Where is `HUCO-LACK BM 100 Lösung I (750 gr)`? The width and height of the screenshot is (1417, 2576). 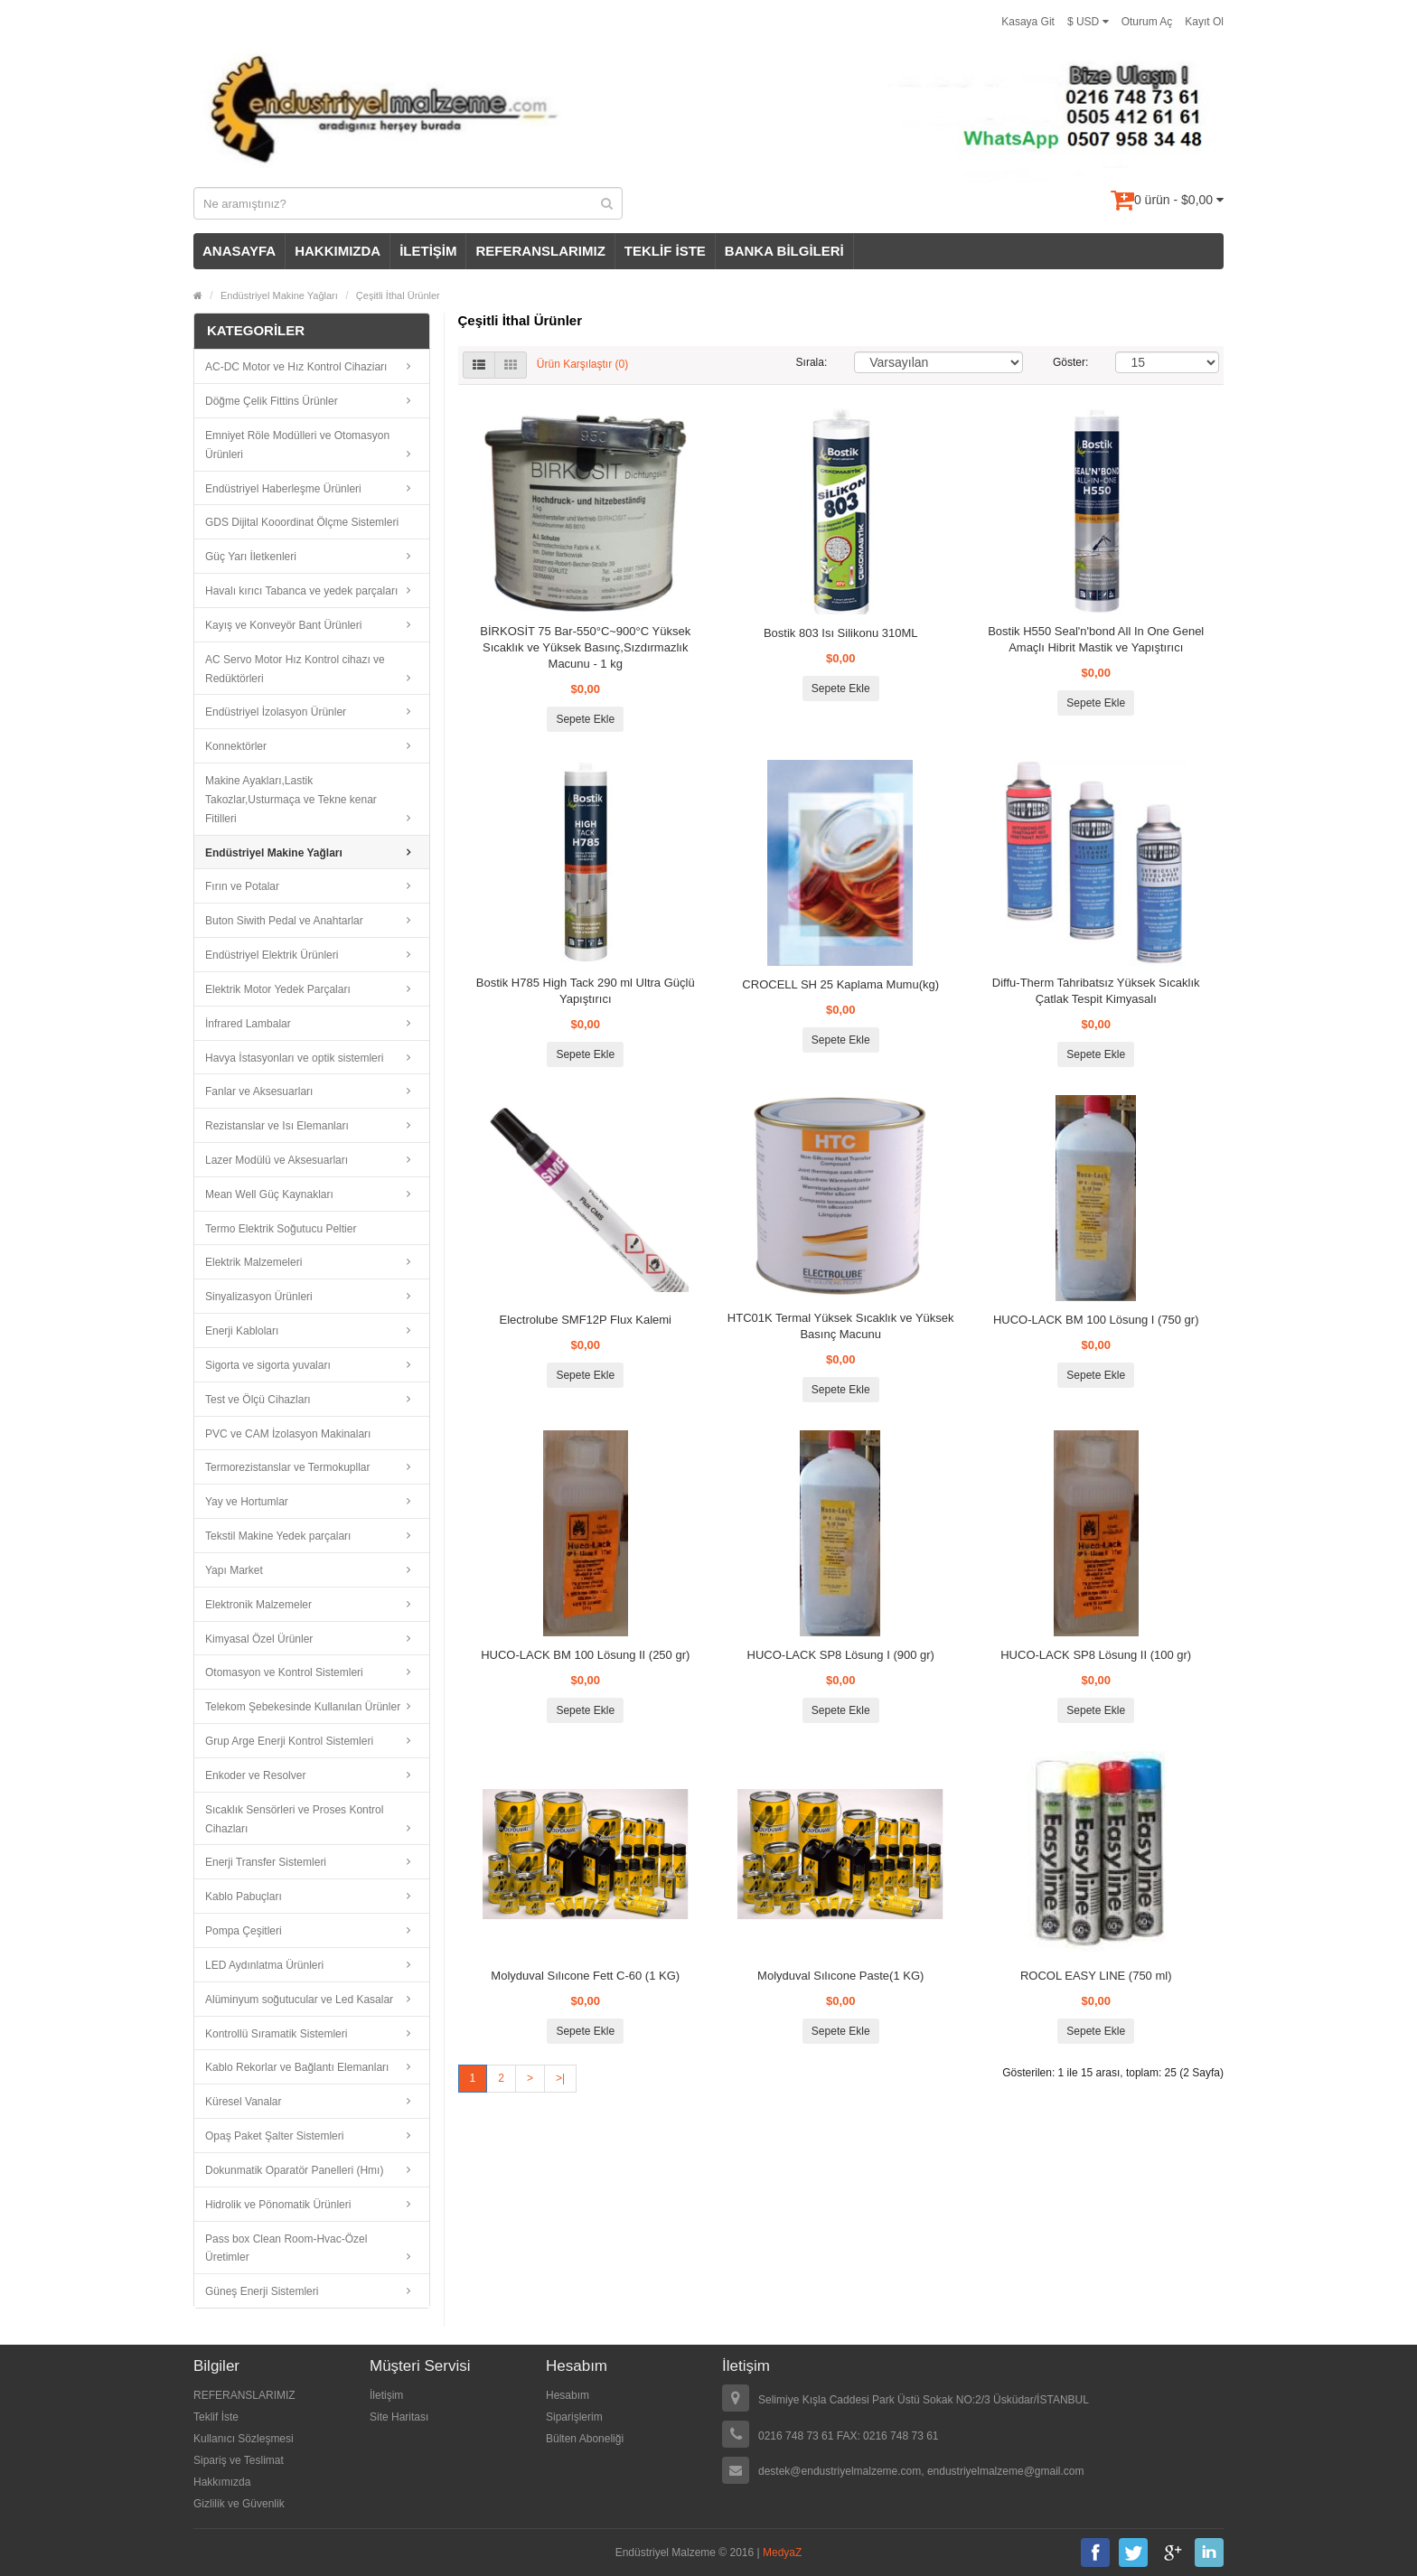
HUCO-LACK BM 100 Lösung I (750 gr) is located at coordinates (1096, 1319).